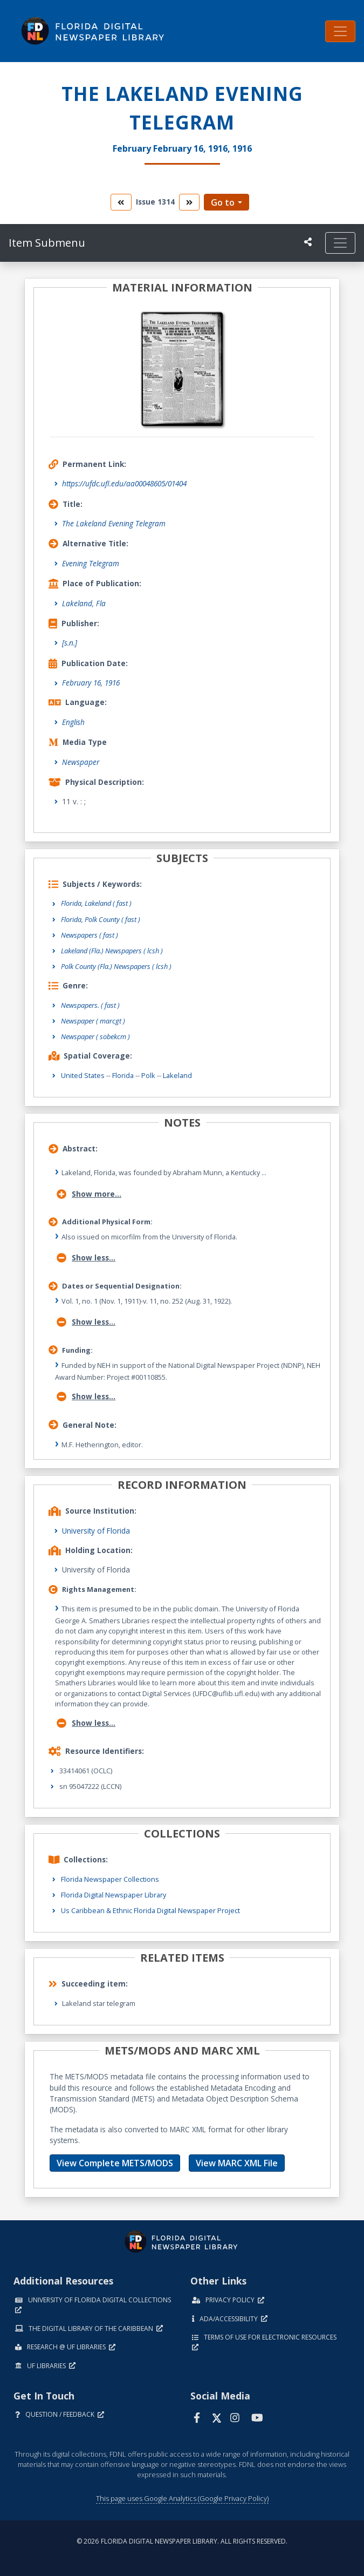 The image size is (364, 2576). What do you see at coordinates (100, 919) in the screenshot?
I see `Florida, Polk County ( fast )` at bounding box center [100, 919].